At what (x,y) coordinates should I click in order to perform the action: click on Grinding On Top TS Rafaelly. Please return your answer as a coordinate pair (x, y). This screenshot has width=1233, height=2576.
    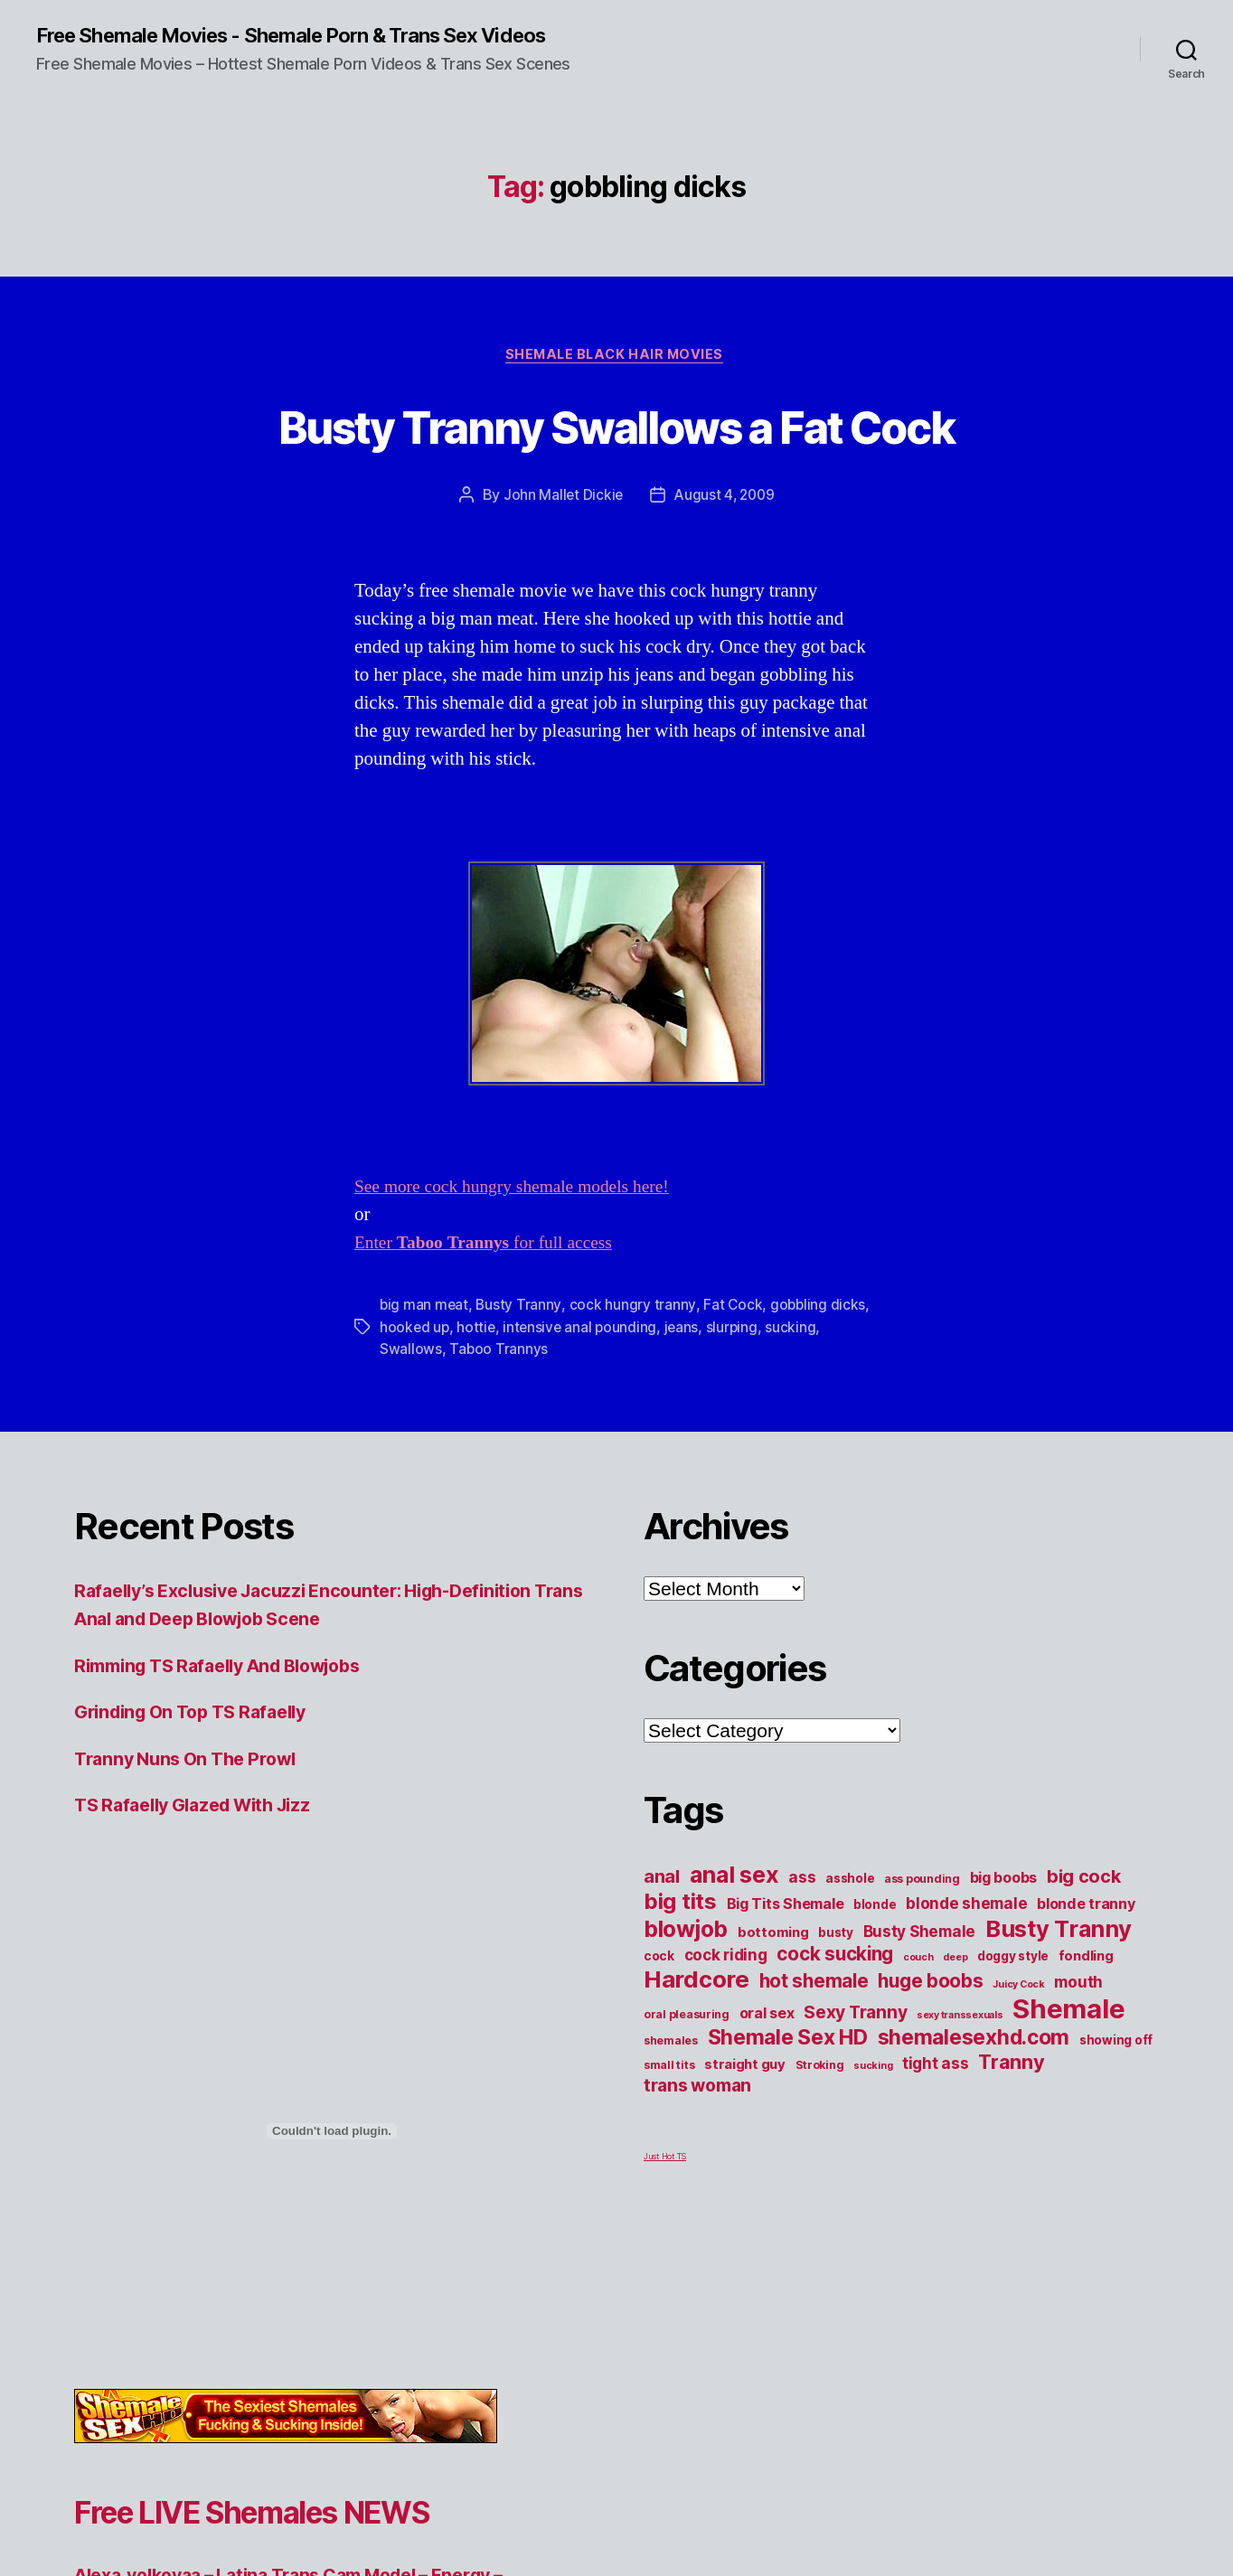
    Looking at the image, I should click on (200, 1782).